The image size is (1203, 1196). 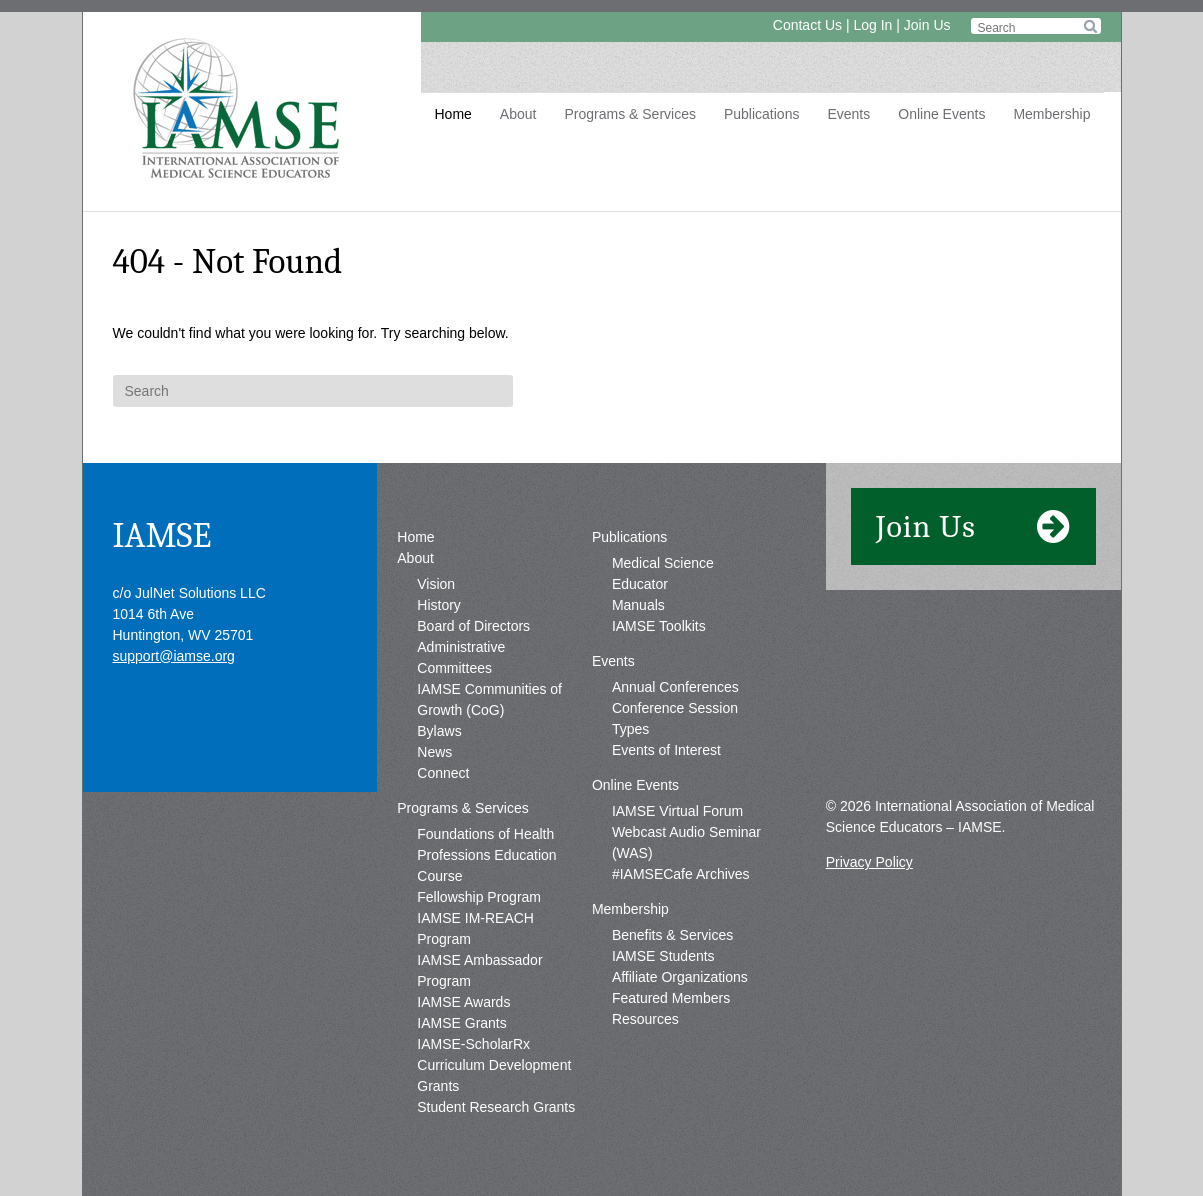 I want to click on Student Research Grants, so click(x=496, y=1107).